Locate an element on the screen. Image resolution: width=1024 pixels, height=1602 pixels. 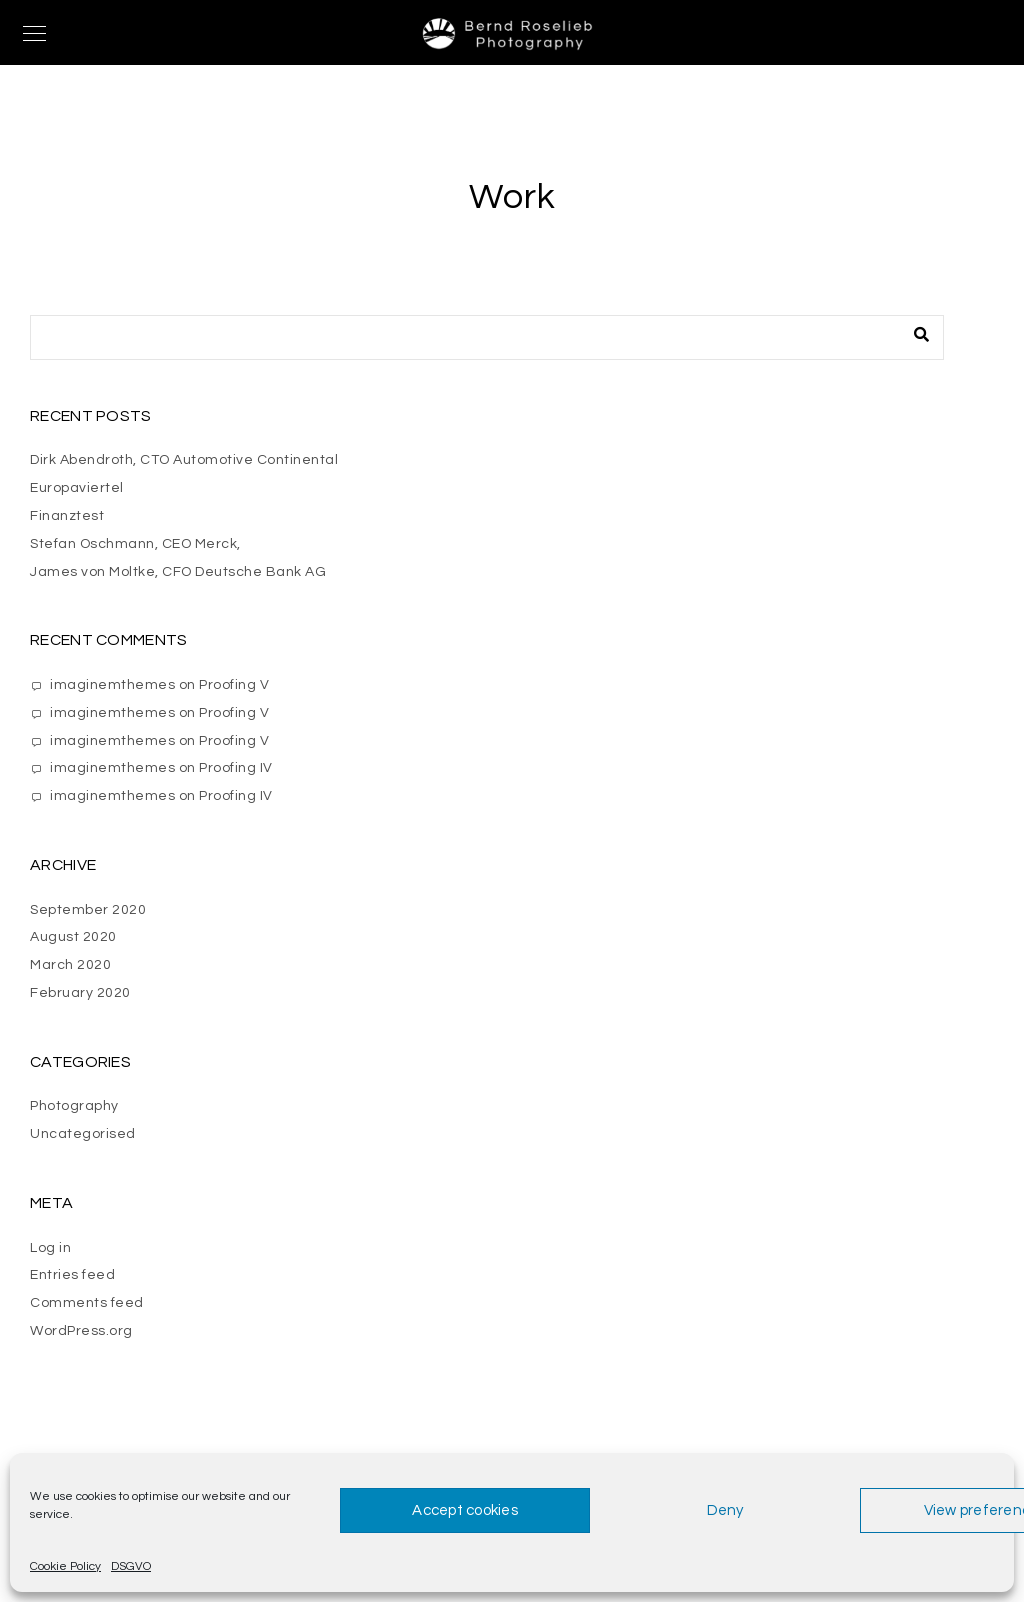
Proofing IV is located at coordinates (236, 768).